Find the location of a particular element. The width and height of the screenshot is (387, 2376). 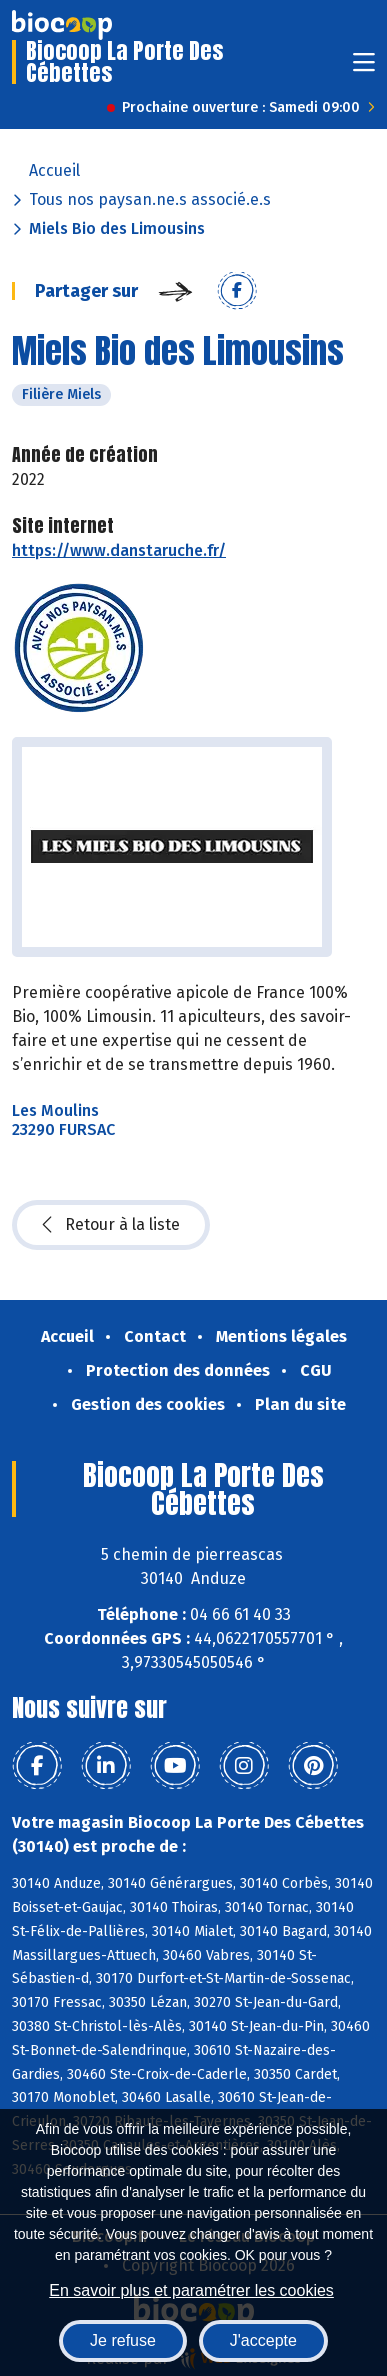

Je refuse is located at coordinates (123, 2340).